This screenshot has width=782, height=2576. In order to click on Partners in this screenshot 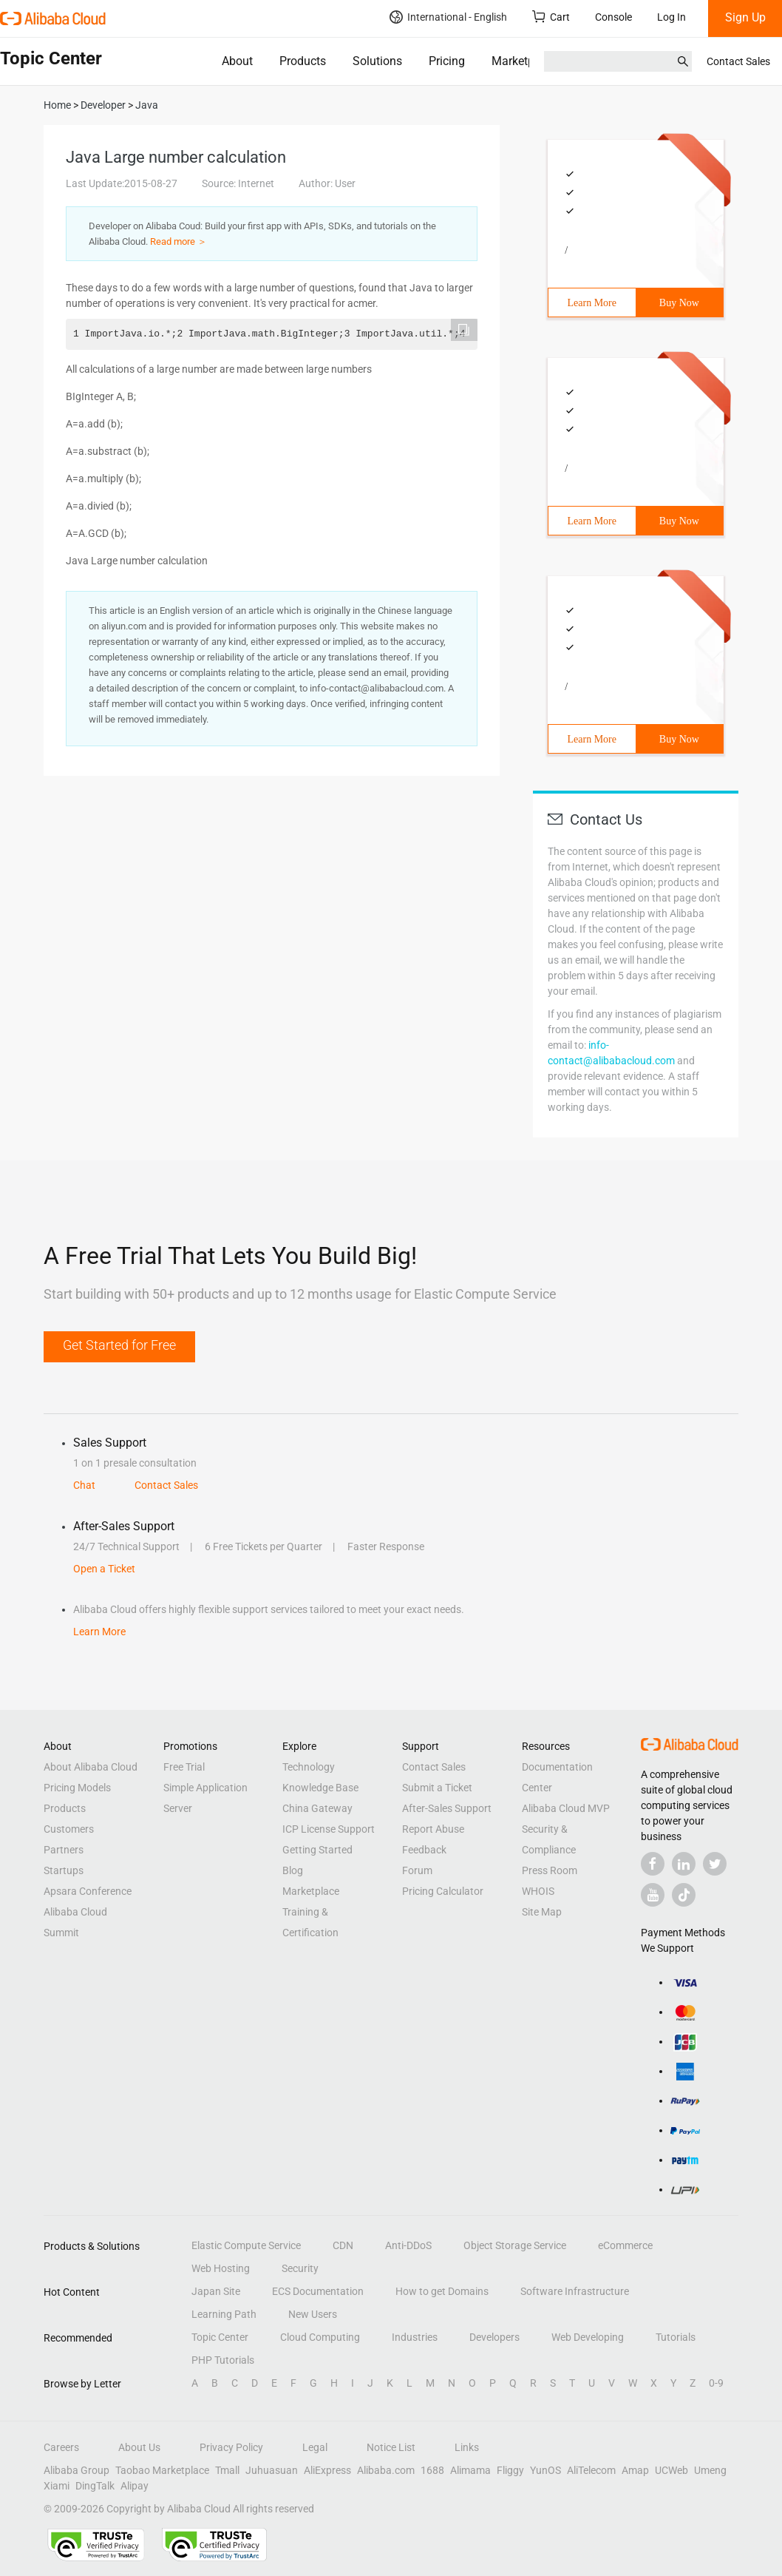, I will do `click(64, 1850)`.